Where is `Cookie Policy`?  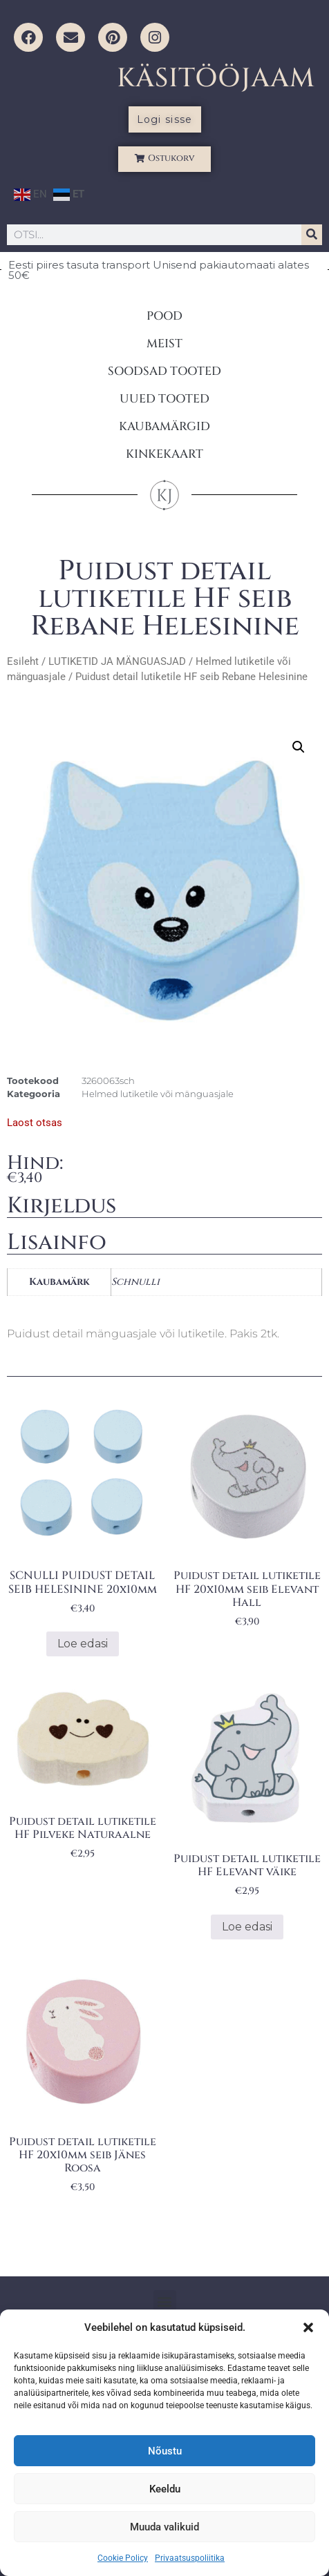
Cookie Policy is located at coordinates (122, 2558).